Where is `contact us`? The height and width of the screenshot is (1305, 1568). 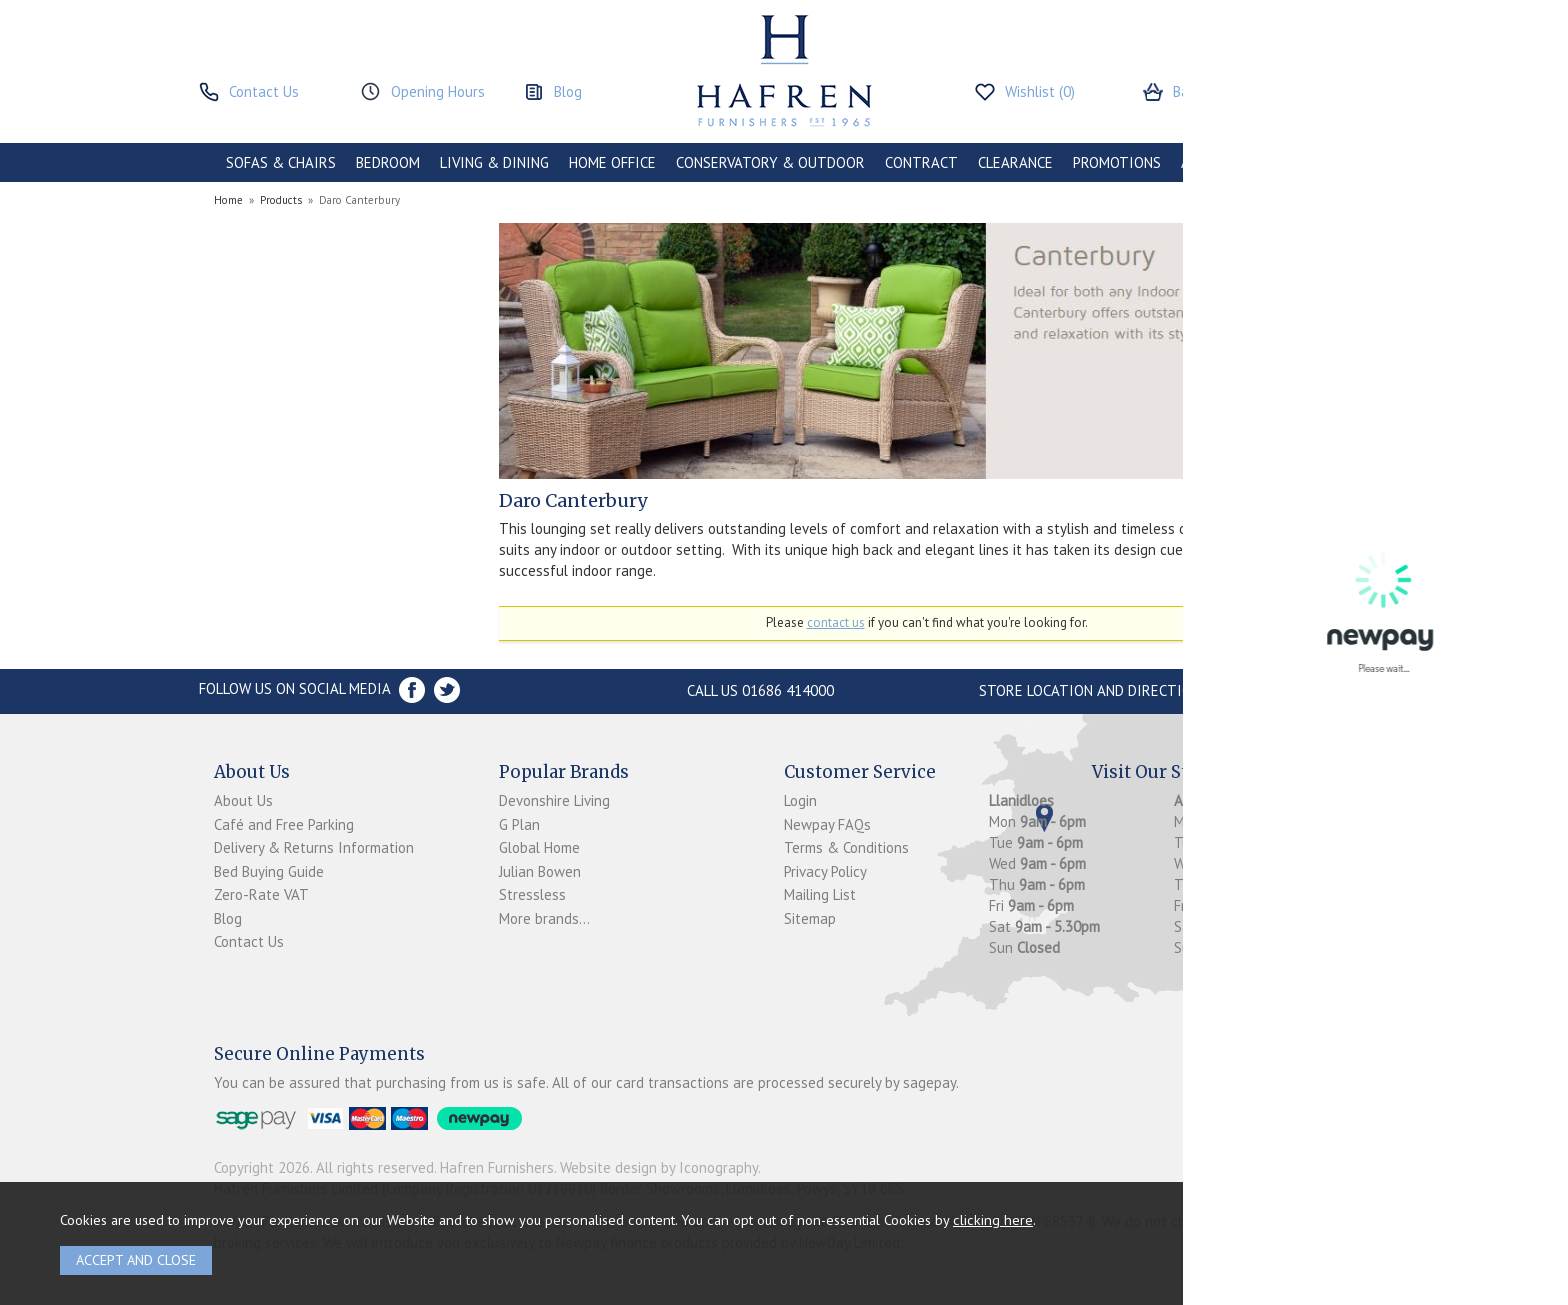
contact us is located at coordinates (836, 622).